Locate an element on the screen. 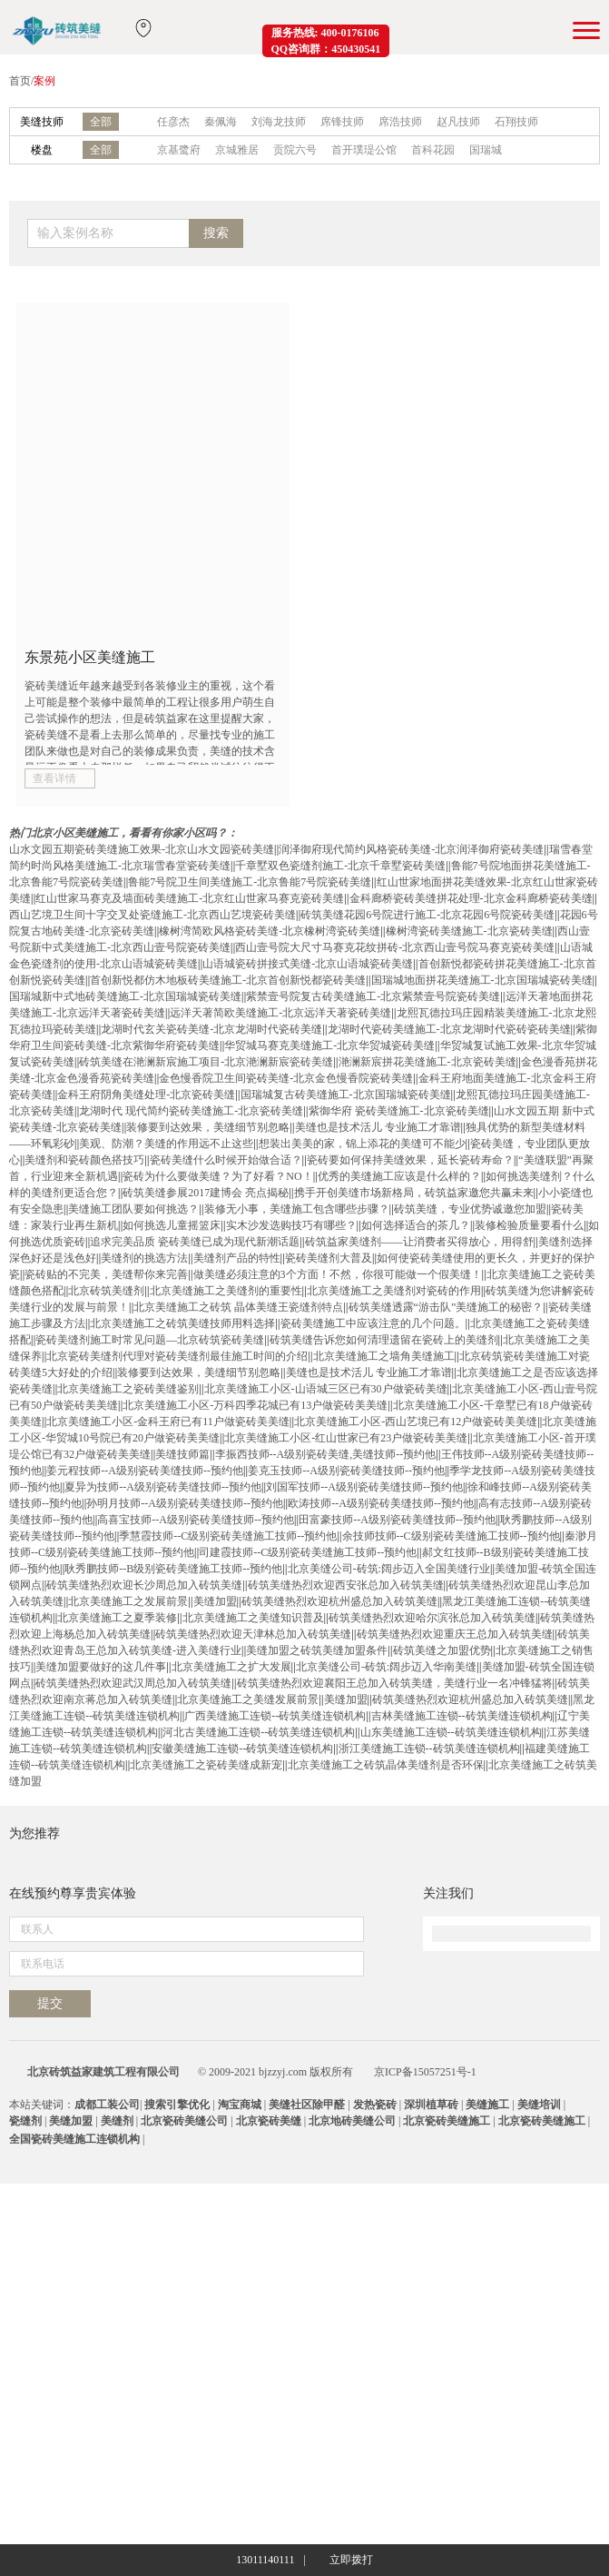  首页 is located at coordinates (20, 80).